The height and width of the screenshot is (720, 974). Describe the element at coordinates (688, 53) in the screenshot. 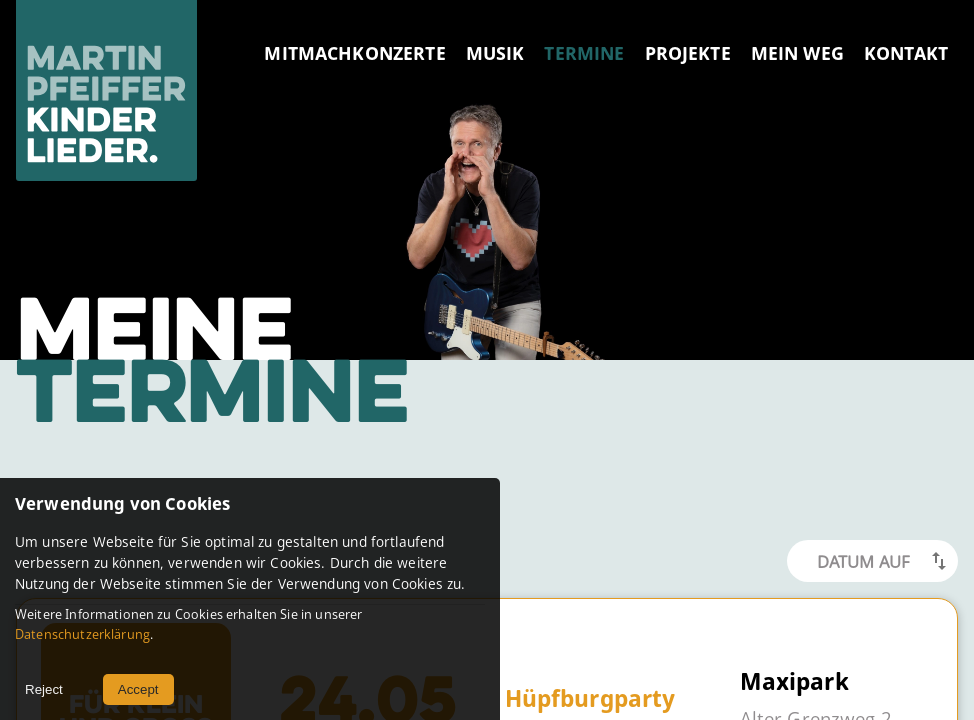

I see `PROJEKTE` at that location.